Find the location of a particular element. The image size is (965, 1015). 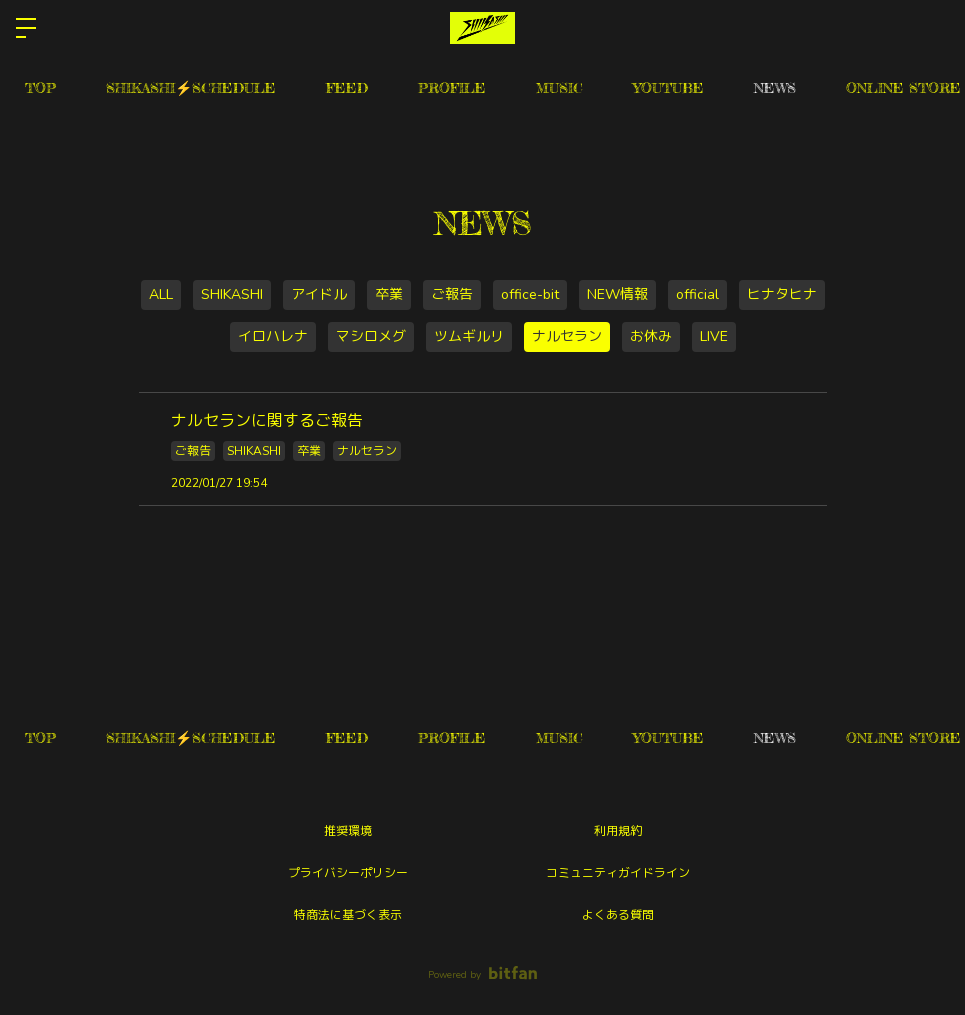

マシロメグ is located at coordinates (371, 336).